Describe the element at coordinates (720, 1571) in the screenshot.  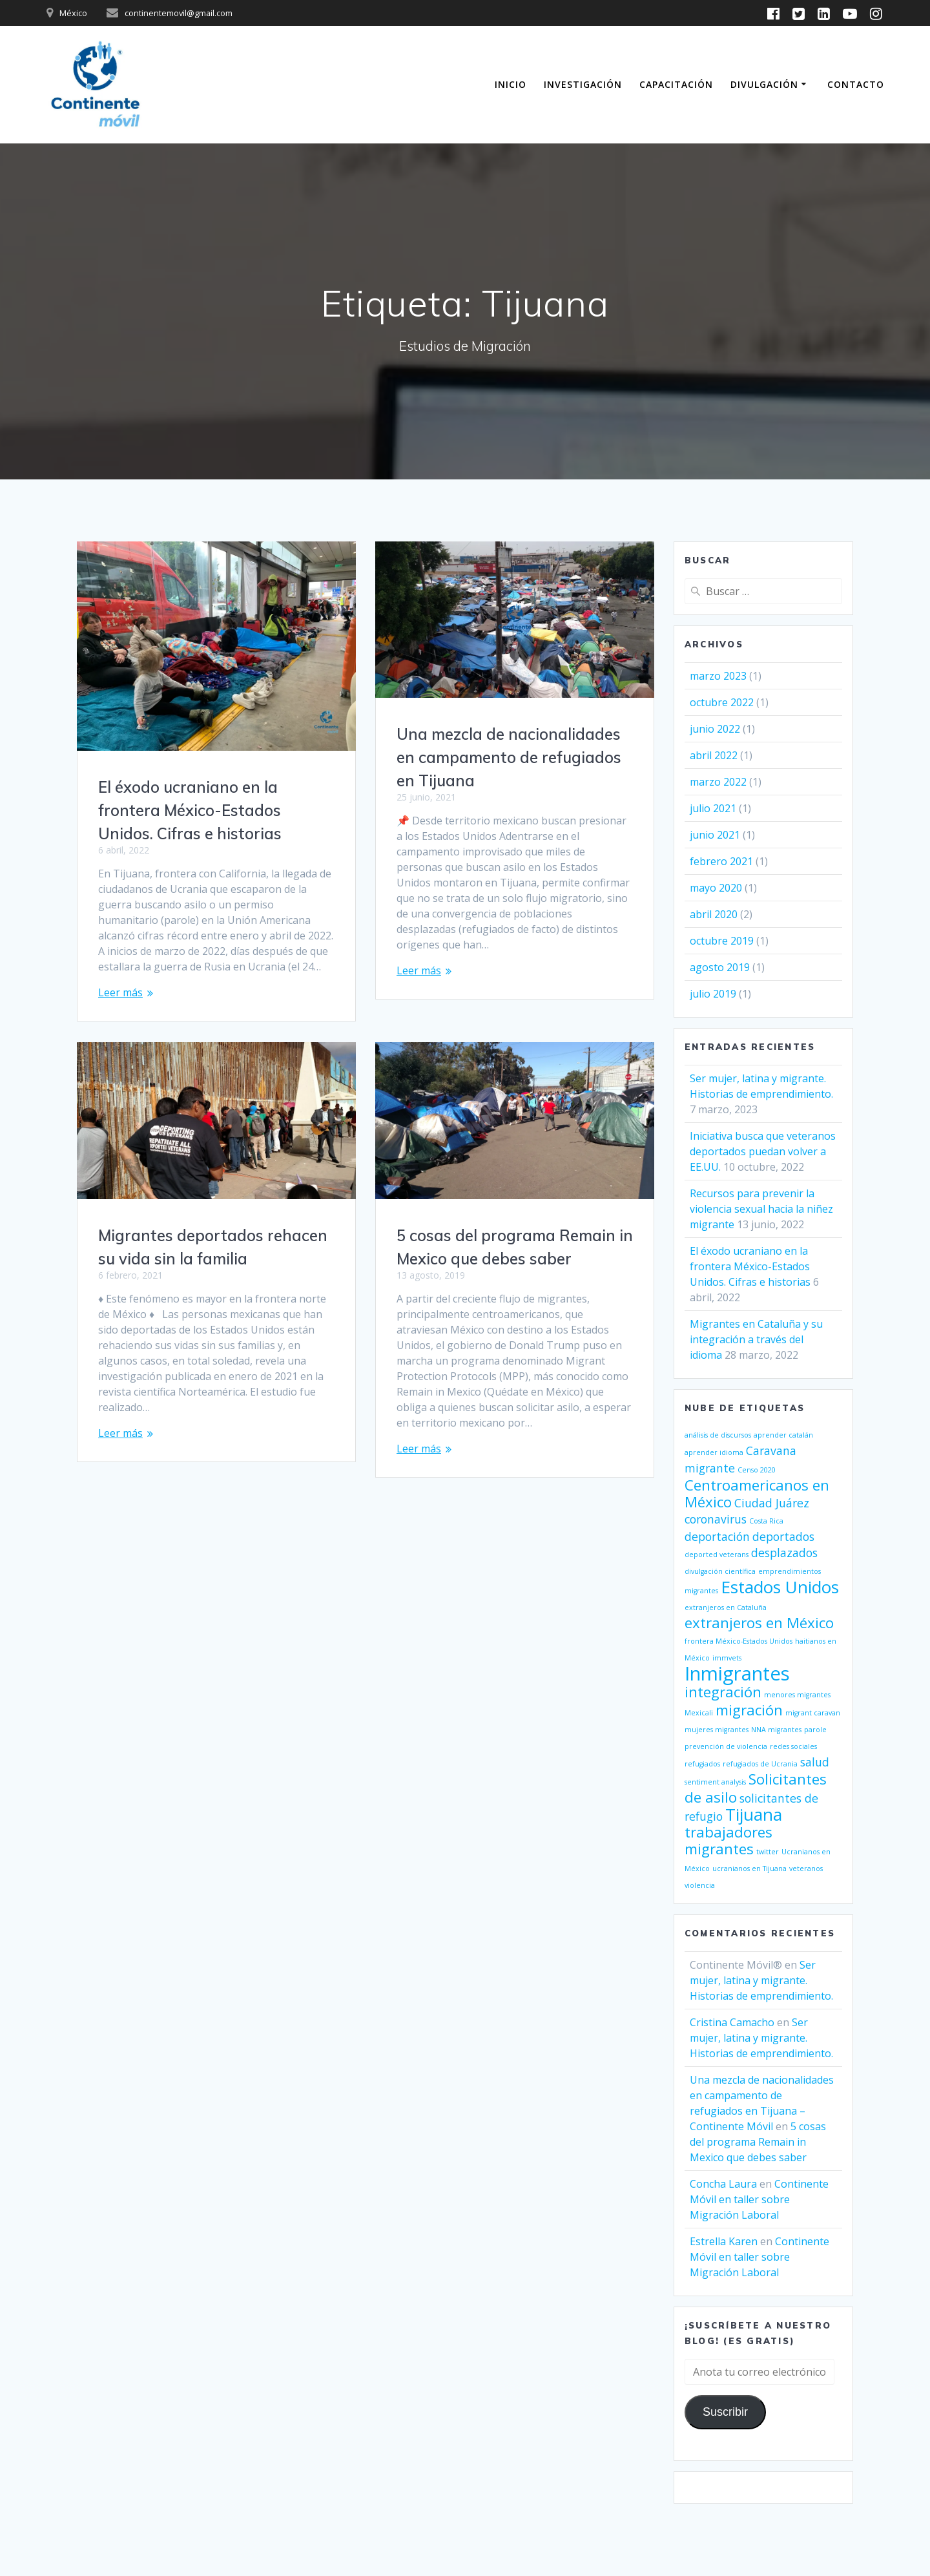
I see `divulgación científica [divulgación científica (1 elemento)]` at that location.